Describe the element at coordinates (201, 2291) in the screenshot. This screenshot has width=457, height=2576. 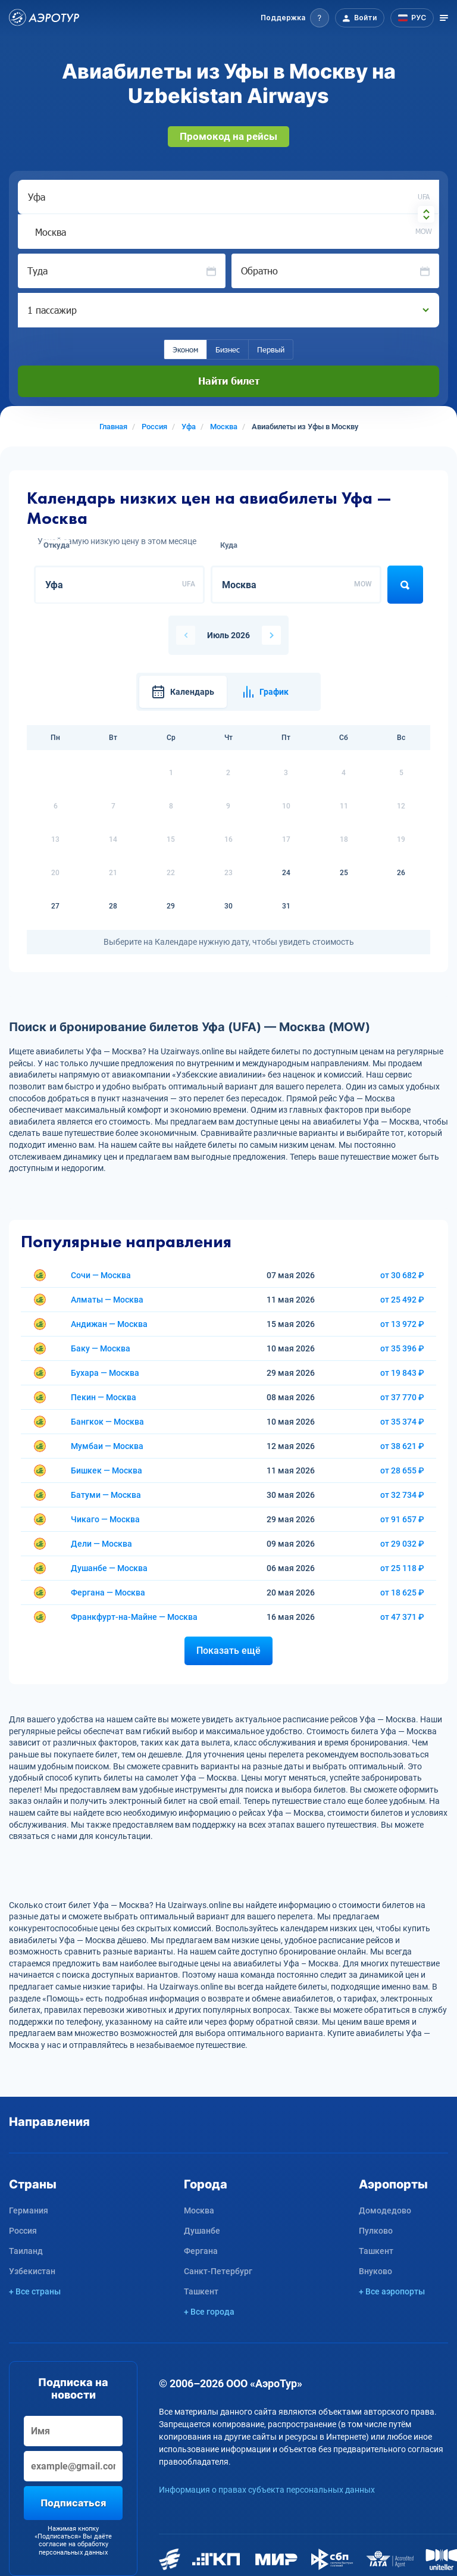
I see `Ташкент` at that location.